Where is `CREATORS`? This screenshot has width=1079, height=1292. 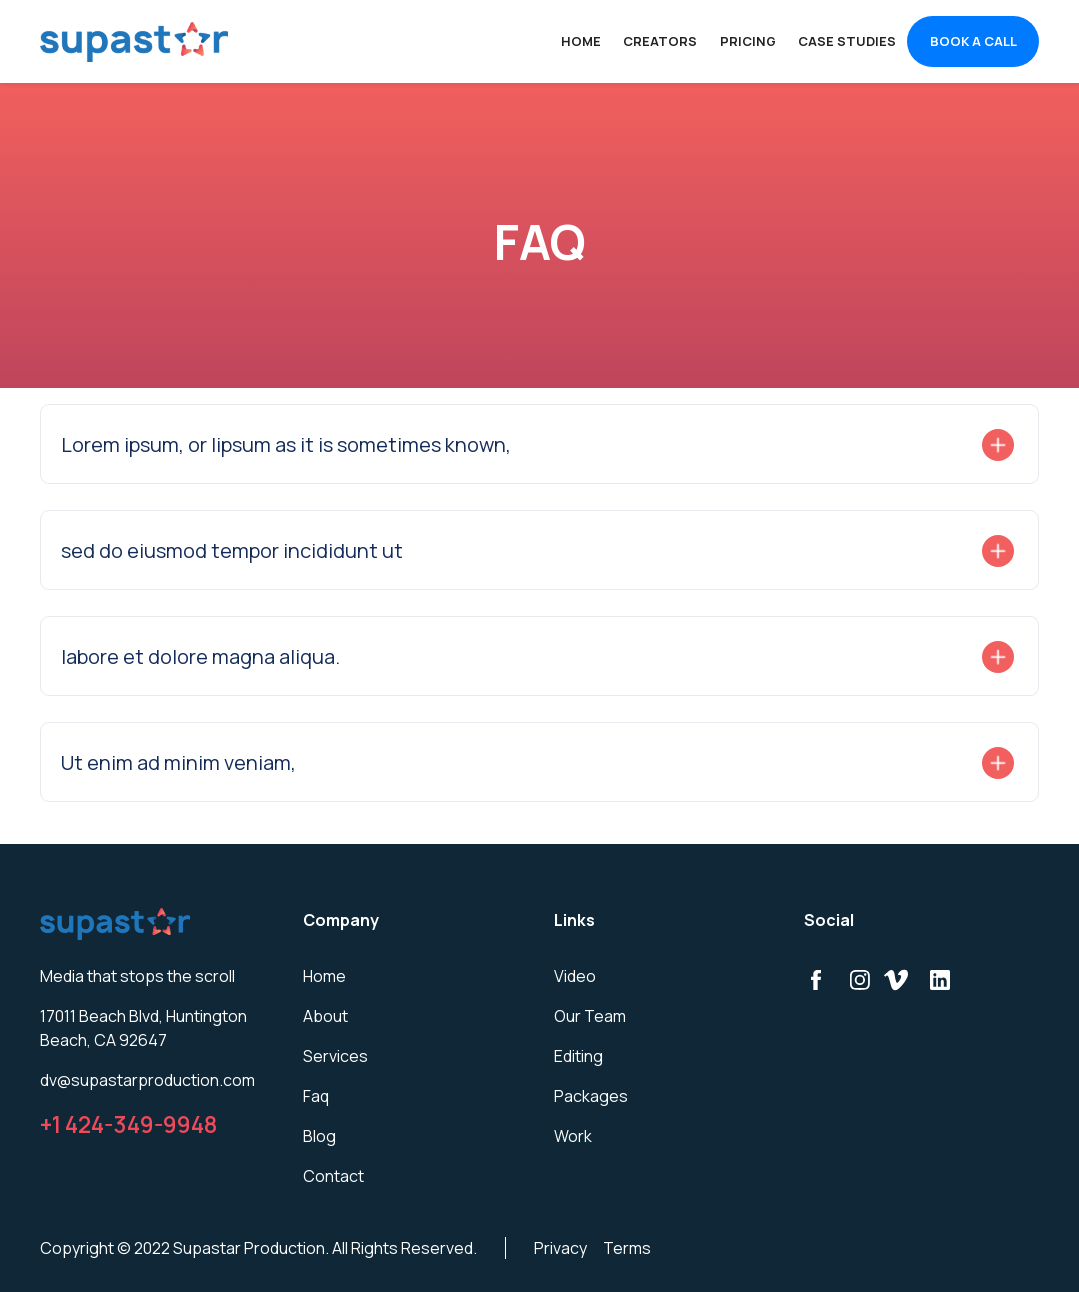
CREATORS is located at coordinates (660, 41).